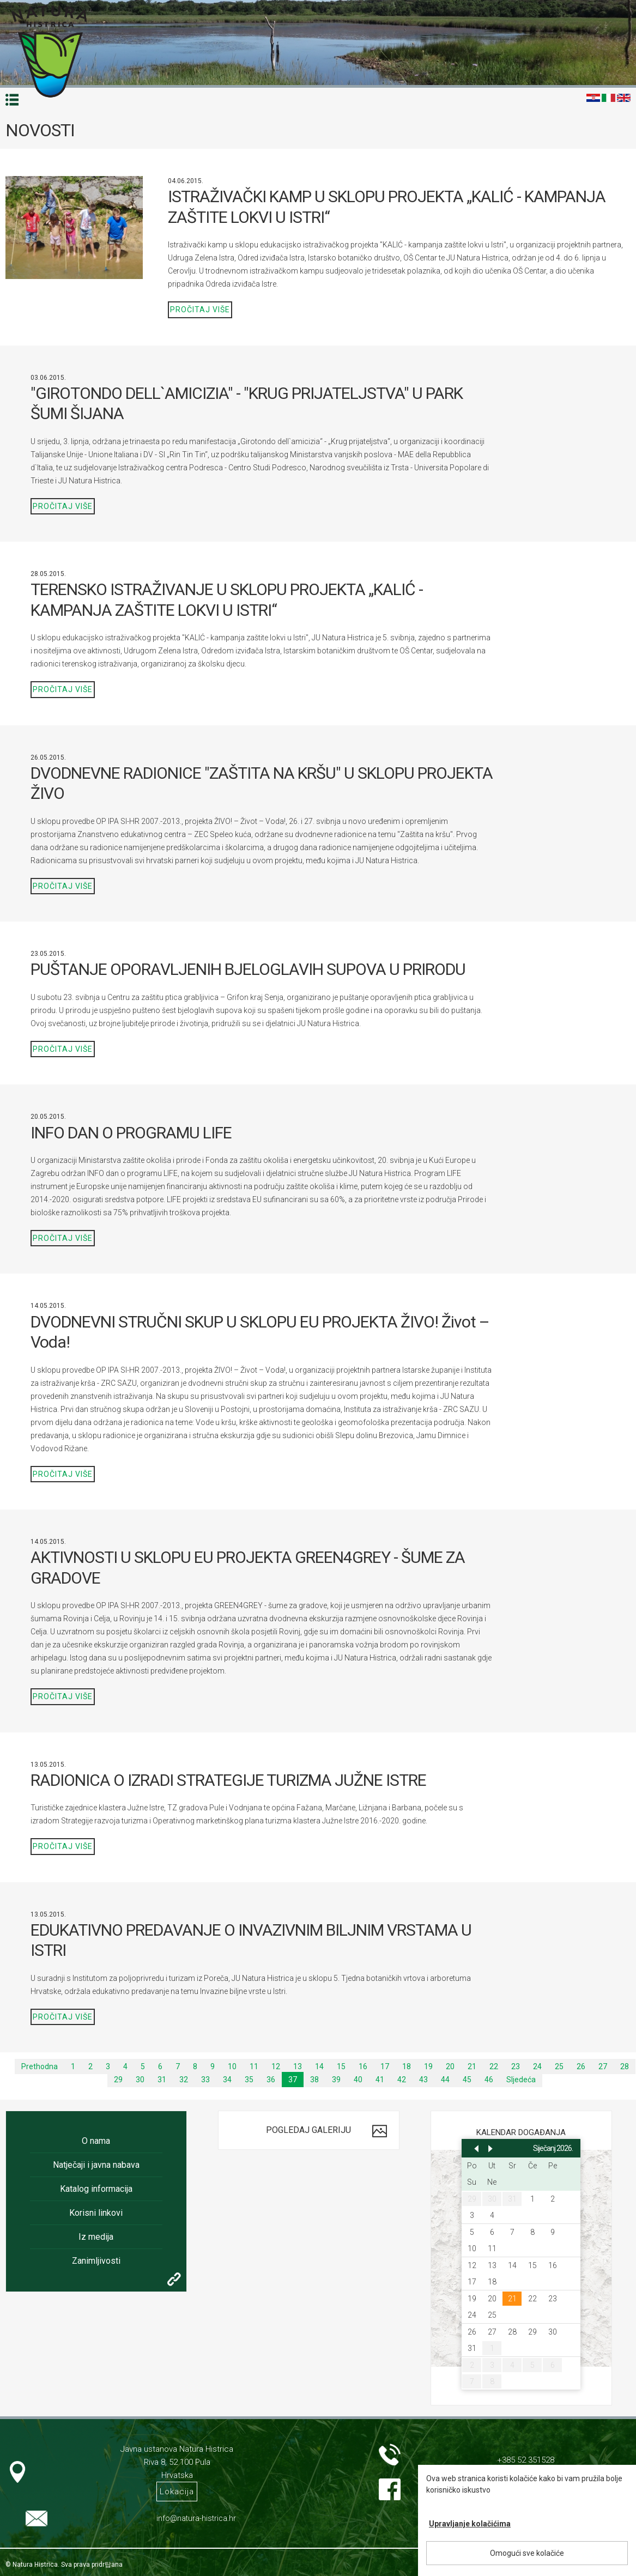  I want to click on 12, so click(275, 2066).